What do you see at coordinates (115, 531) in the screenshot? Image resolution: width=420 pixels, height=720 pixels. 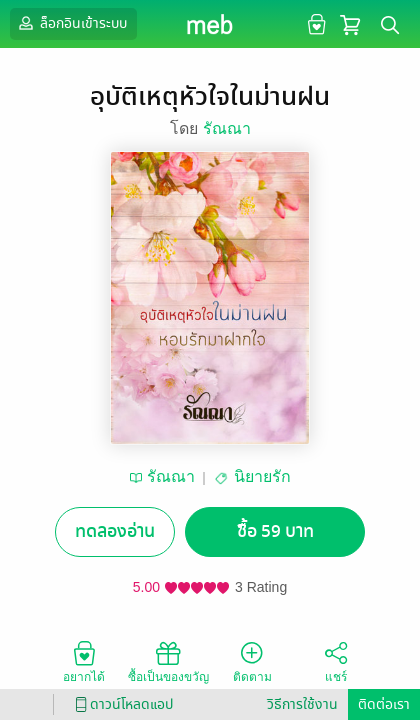 I see `ทดลองอ่าน` at bounding box center [115, 531].